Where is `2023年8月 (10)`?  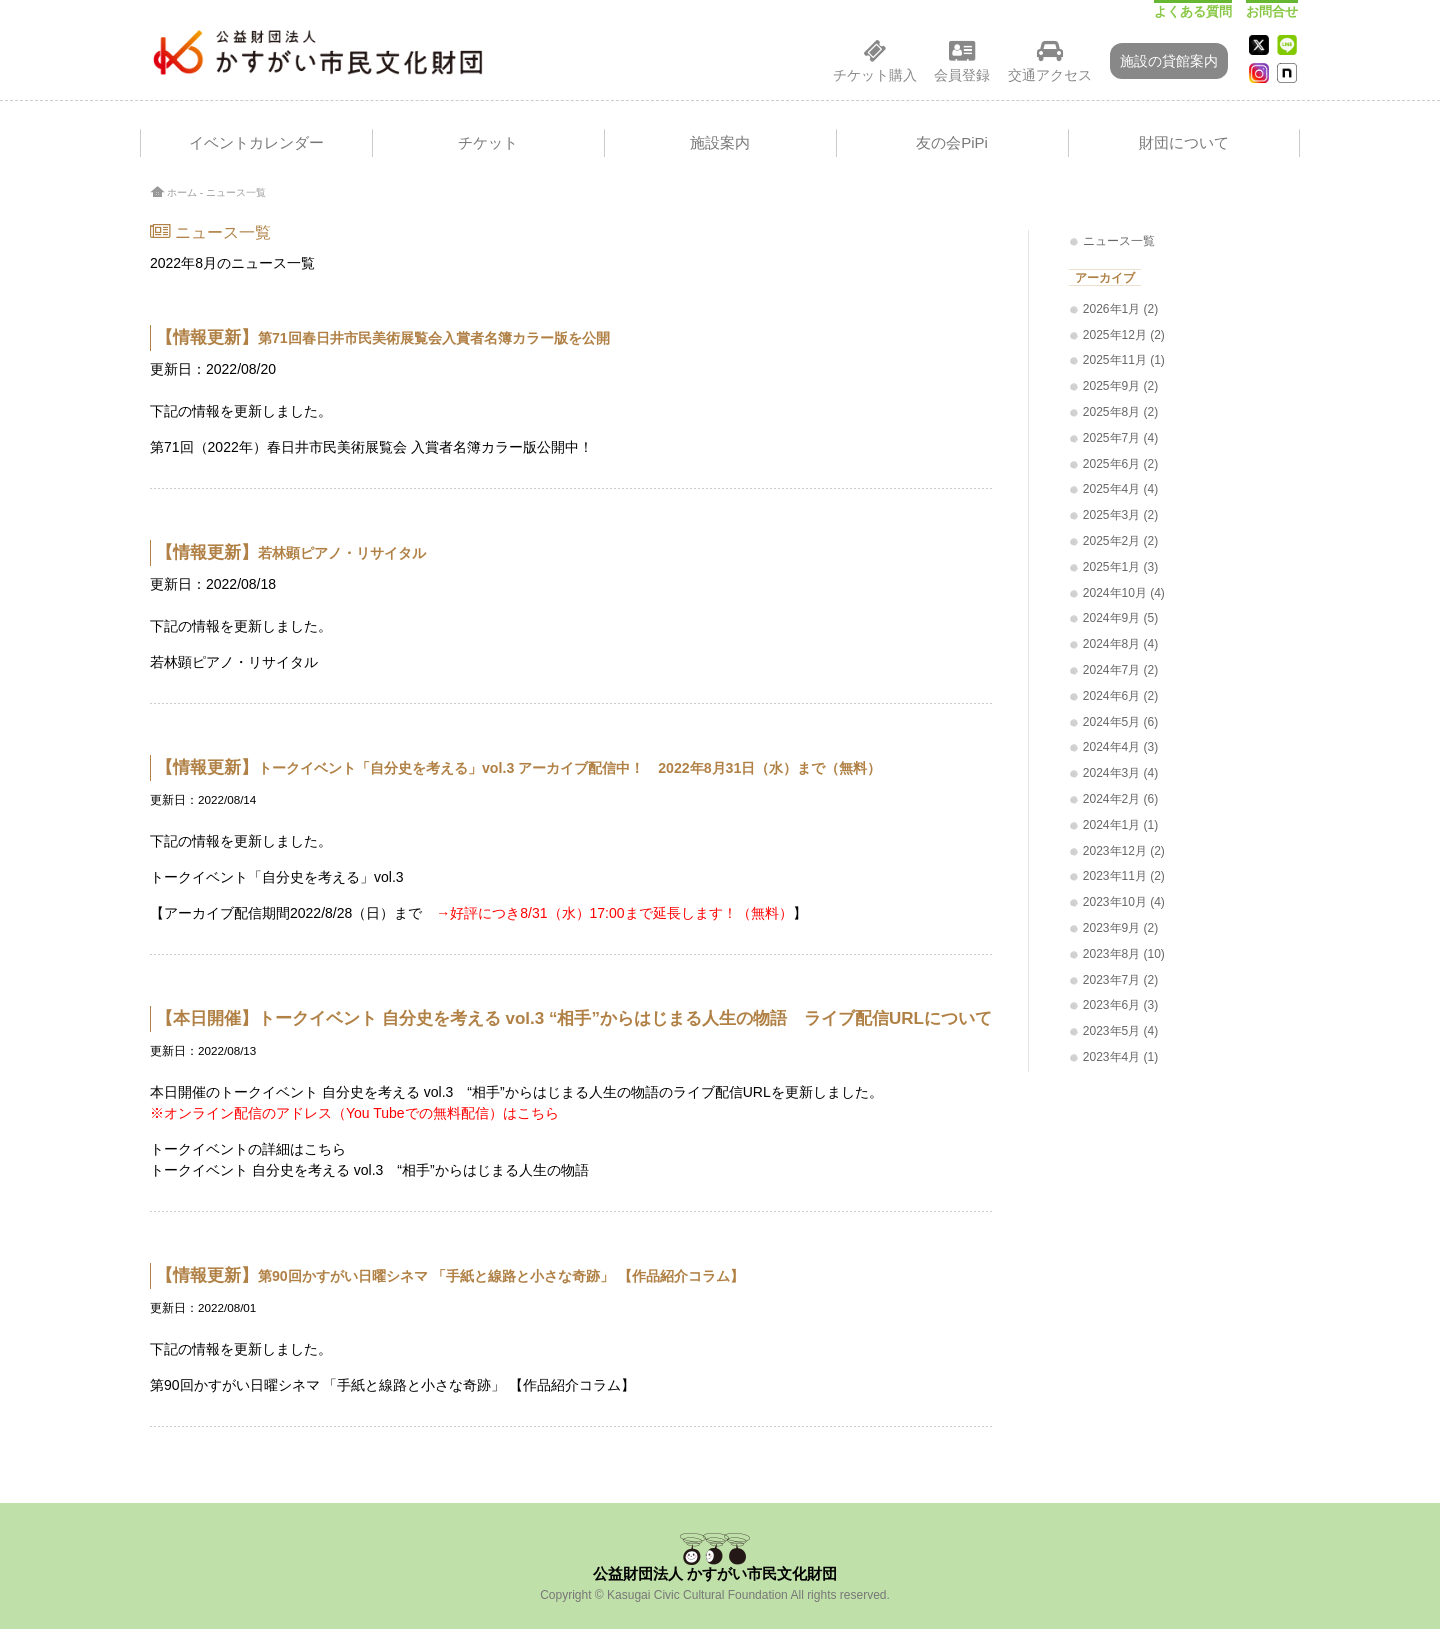
2023年8月 (10) is located at coordinates (1124, 954).